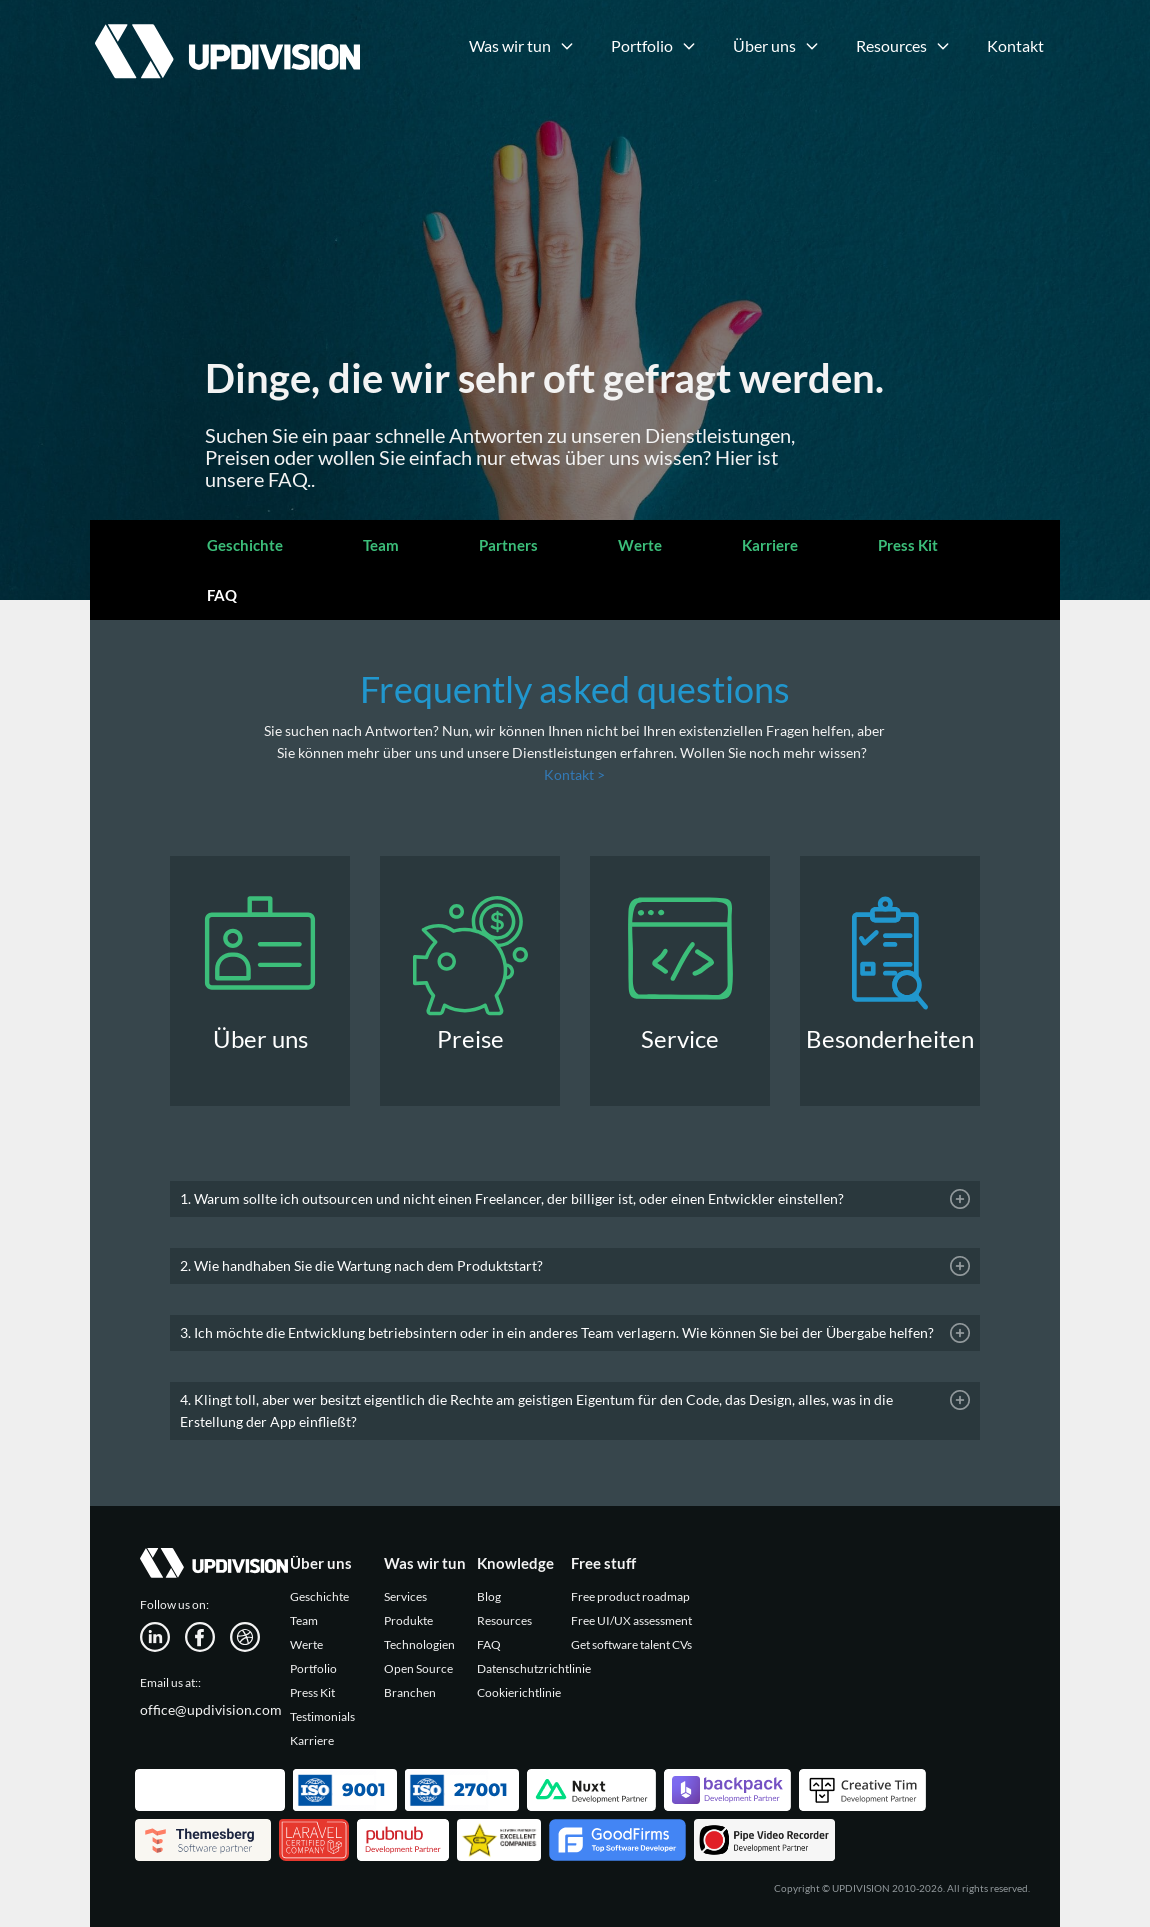 Image resolution: width=1150 pixels, height=1927 pixels. What do you see at coordinates (211, 1709) in the screenshot?
I see `office@updivision.com` at bounding box center [211, 1709].